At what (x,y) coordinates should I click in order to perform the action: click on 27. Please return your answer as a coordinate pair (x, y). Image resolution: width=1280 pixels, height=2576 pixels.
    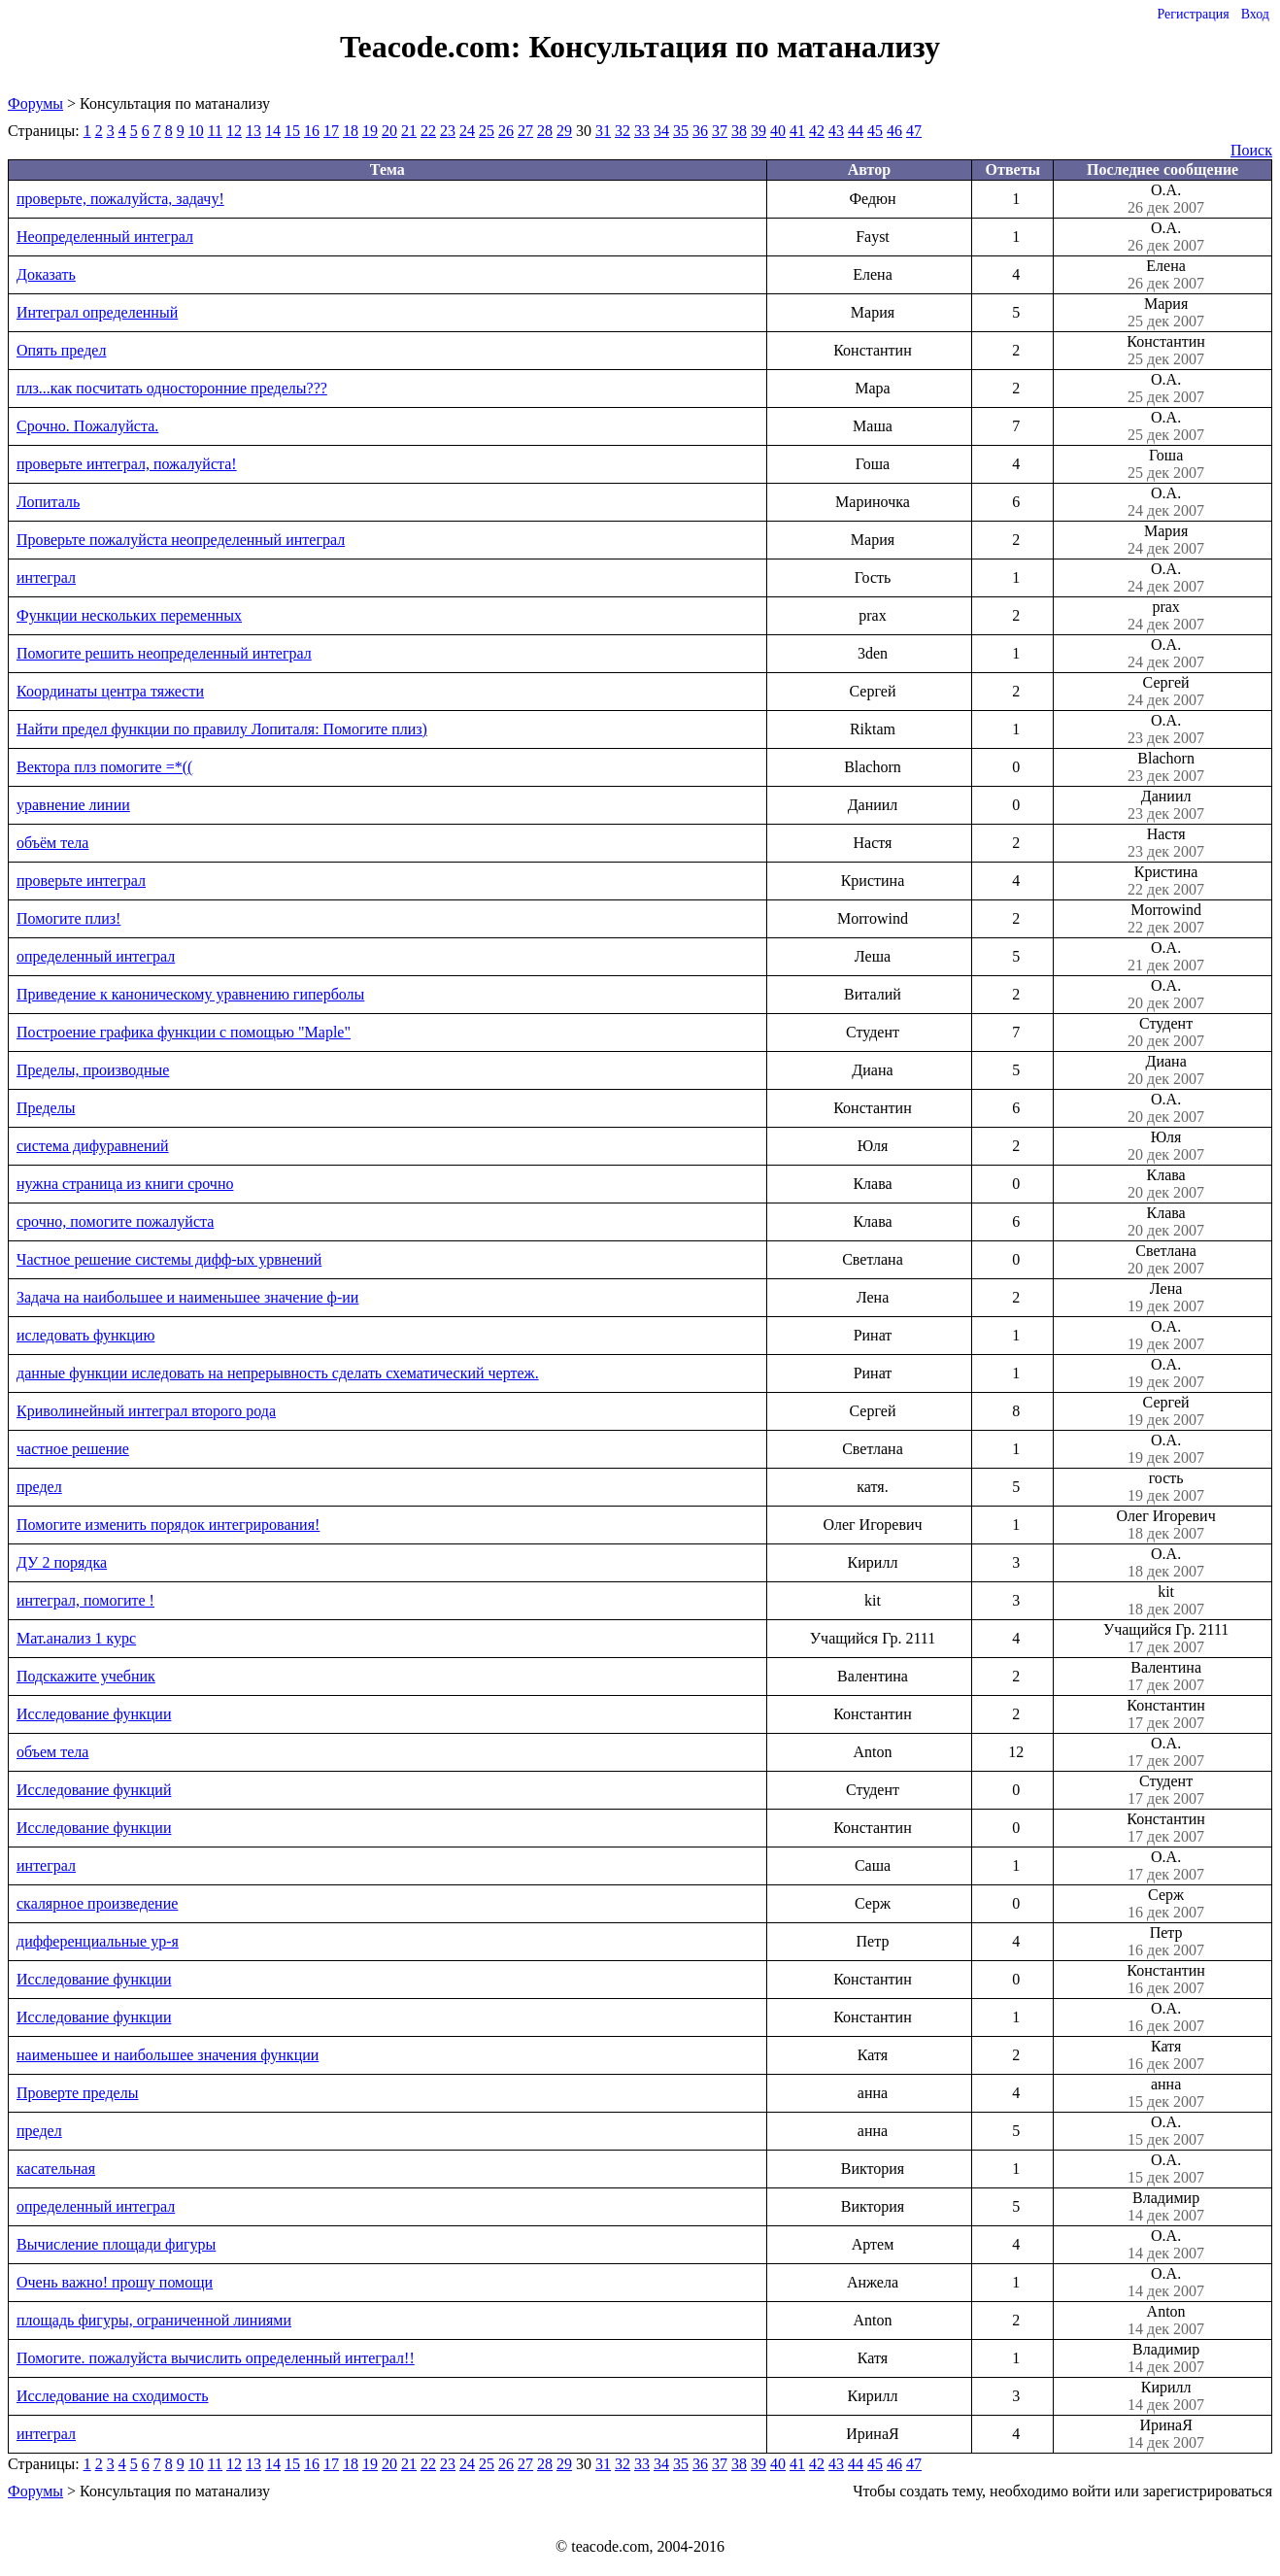
    Looking at the image, I should click on (525, 130).